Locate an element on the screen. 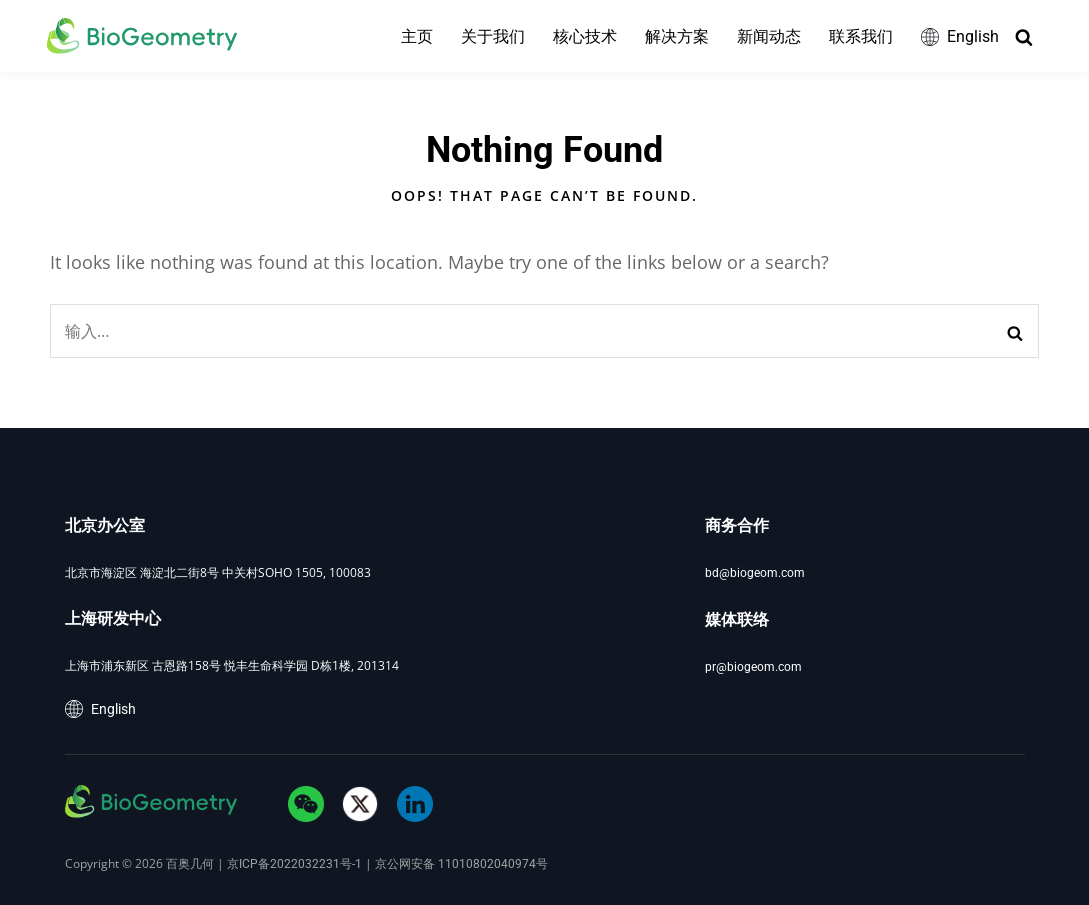 This screenshot has width=1089, height=905. 关于我们 is located at coordinates (492, 36).